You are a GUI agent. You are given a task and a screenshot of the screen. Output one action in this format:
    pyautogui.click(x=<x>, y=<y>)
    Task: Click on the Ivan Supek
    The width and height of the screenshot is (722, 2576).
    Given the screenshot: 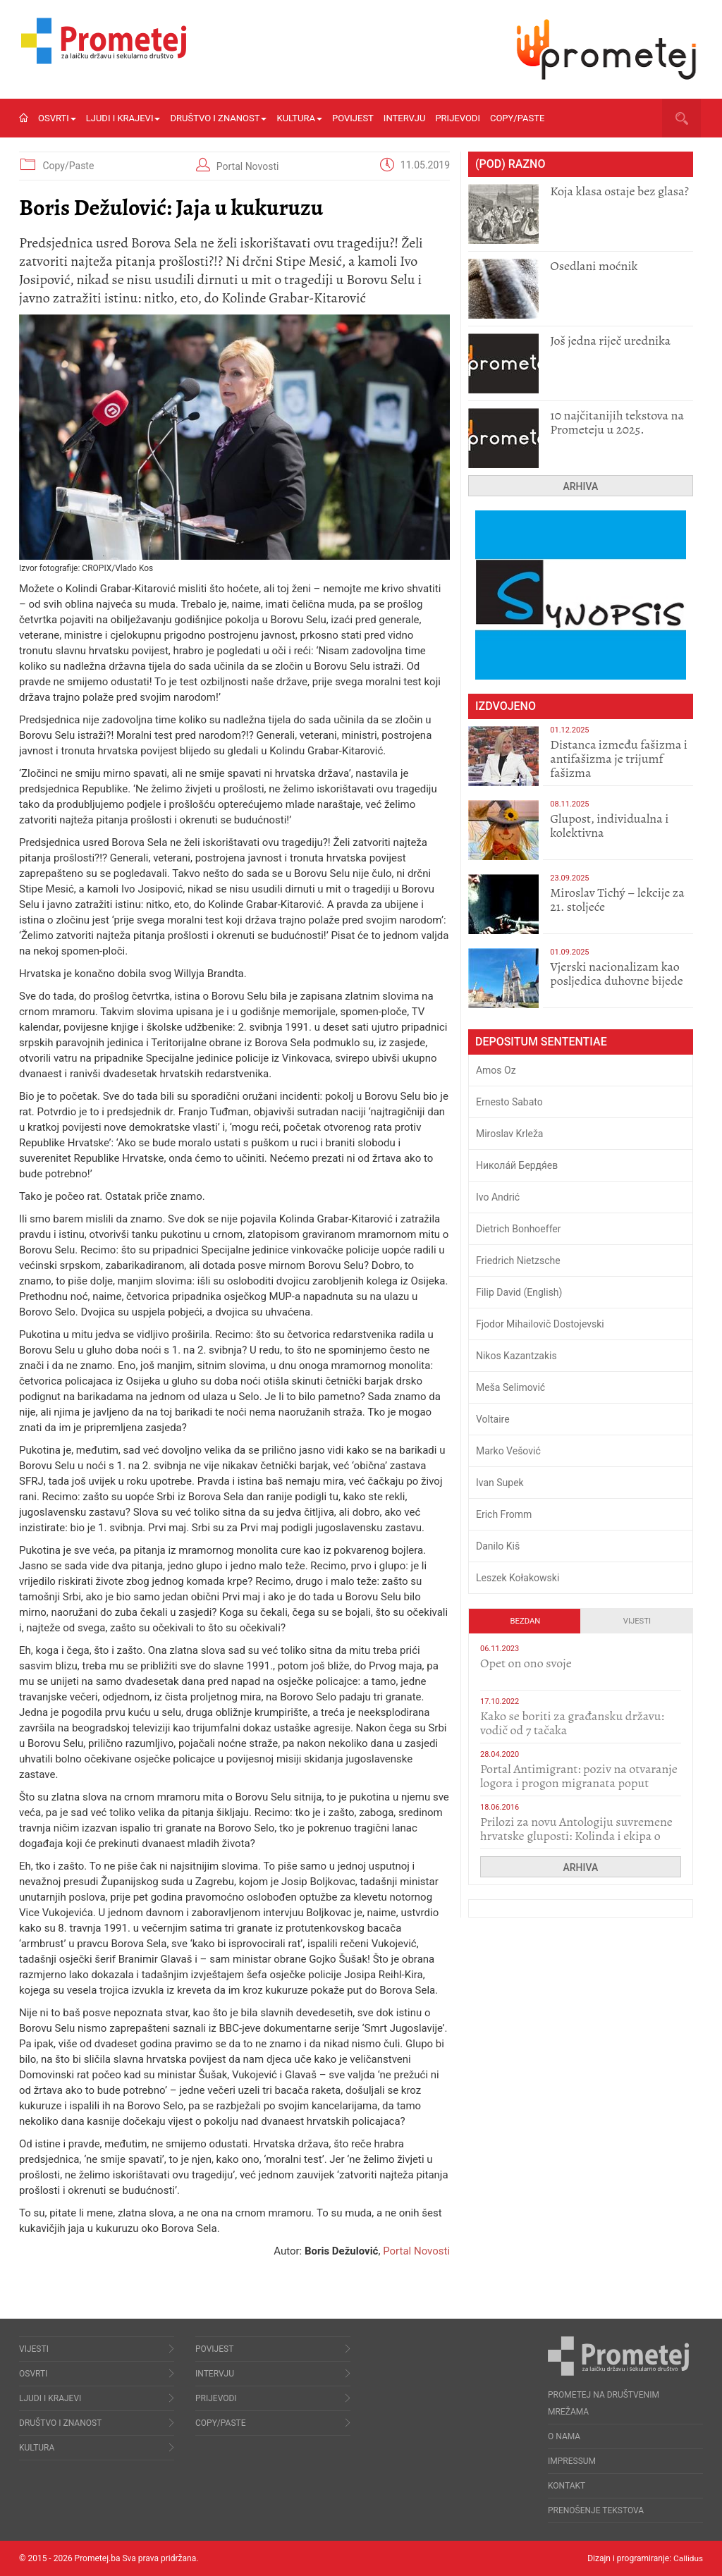 What is the action you would take?
    pyautogui.click(x=500, y=1482)
    